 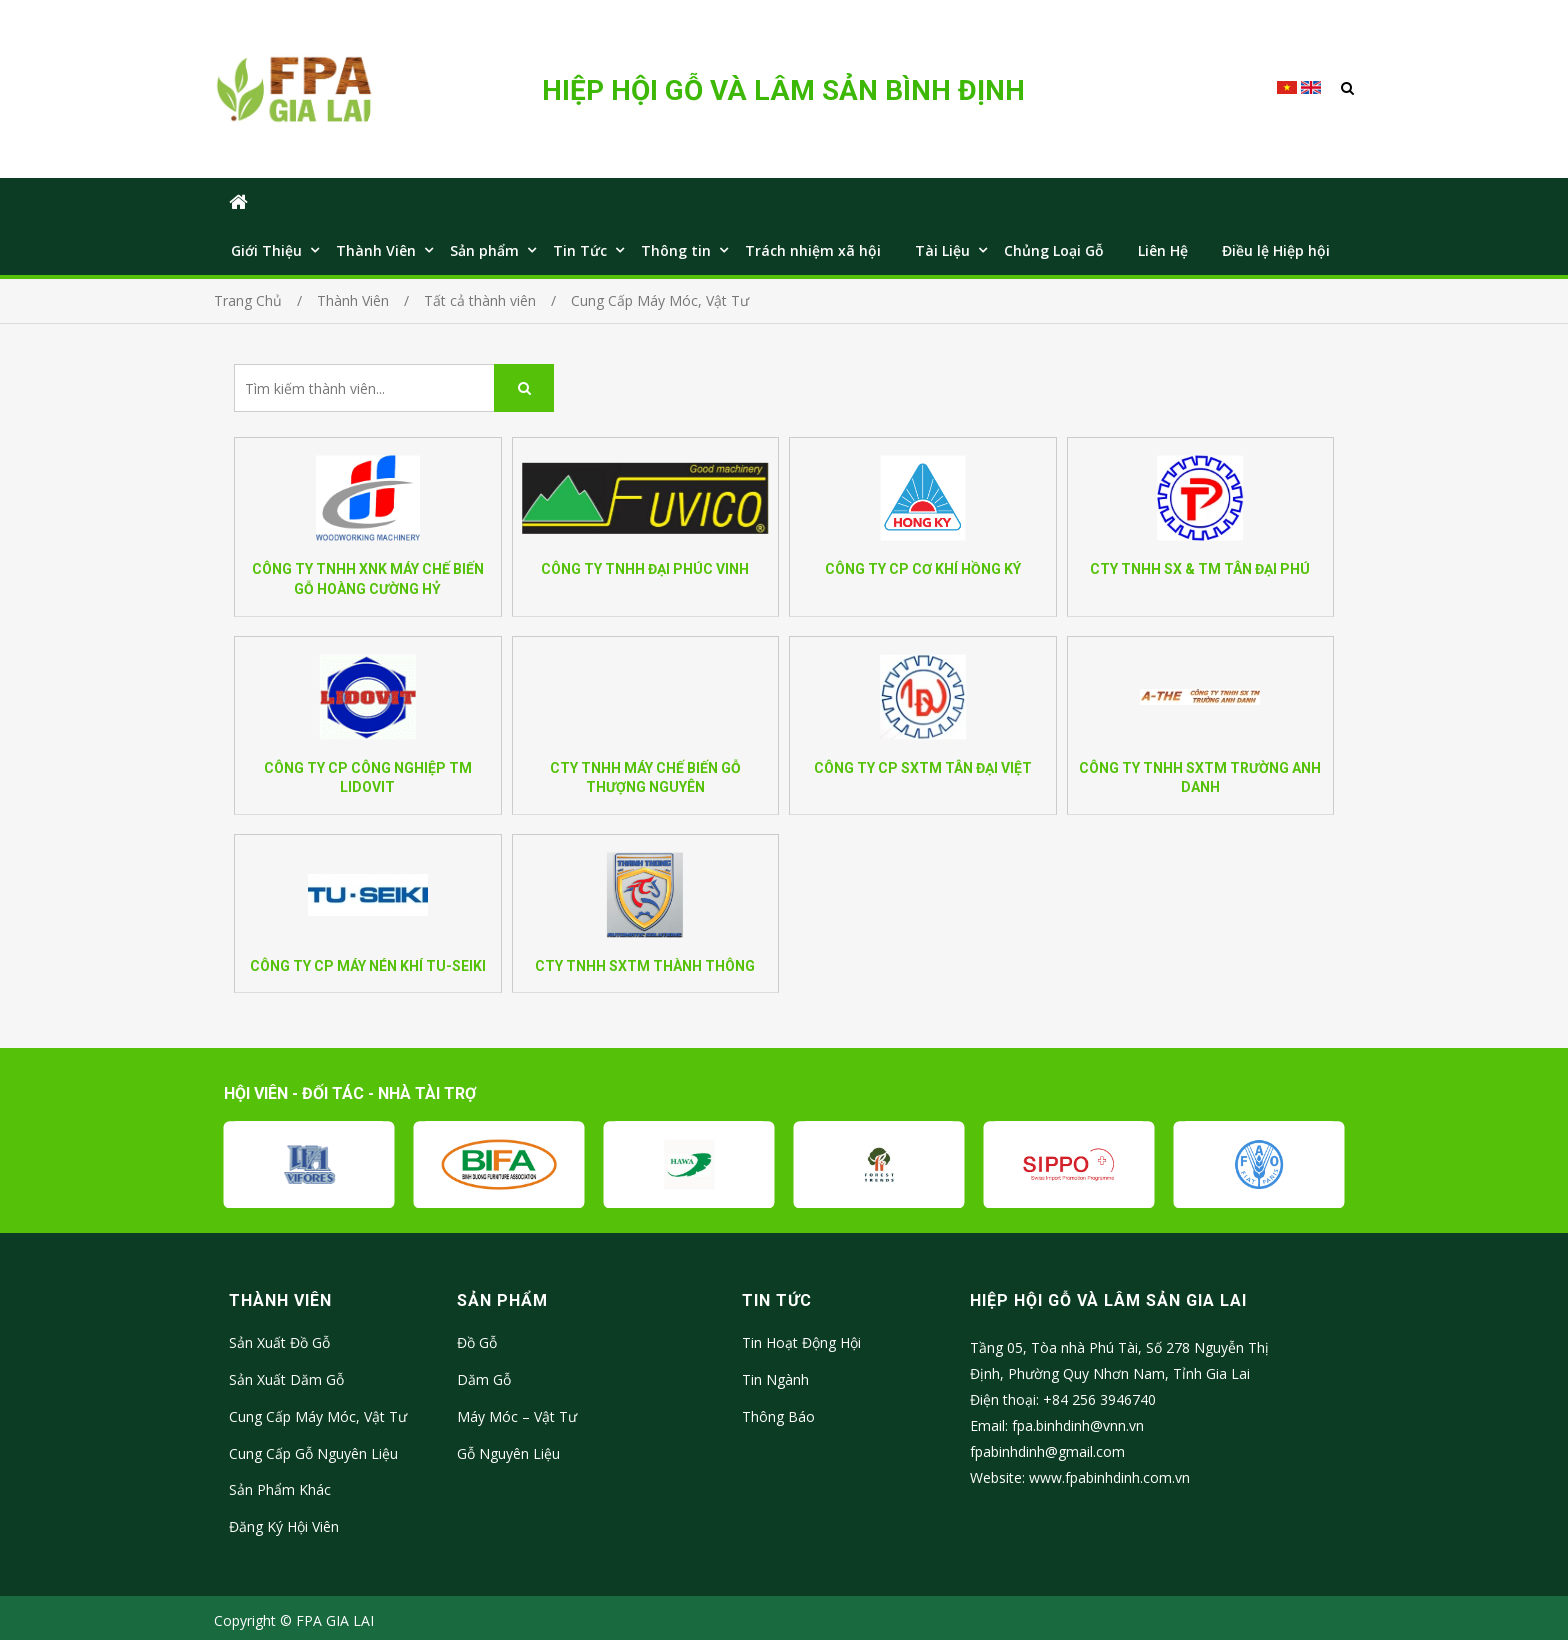 I want to click on Sản phẩm, so click(x=484, y=250).